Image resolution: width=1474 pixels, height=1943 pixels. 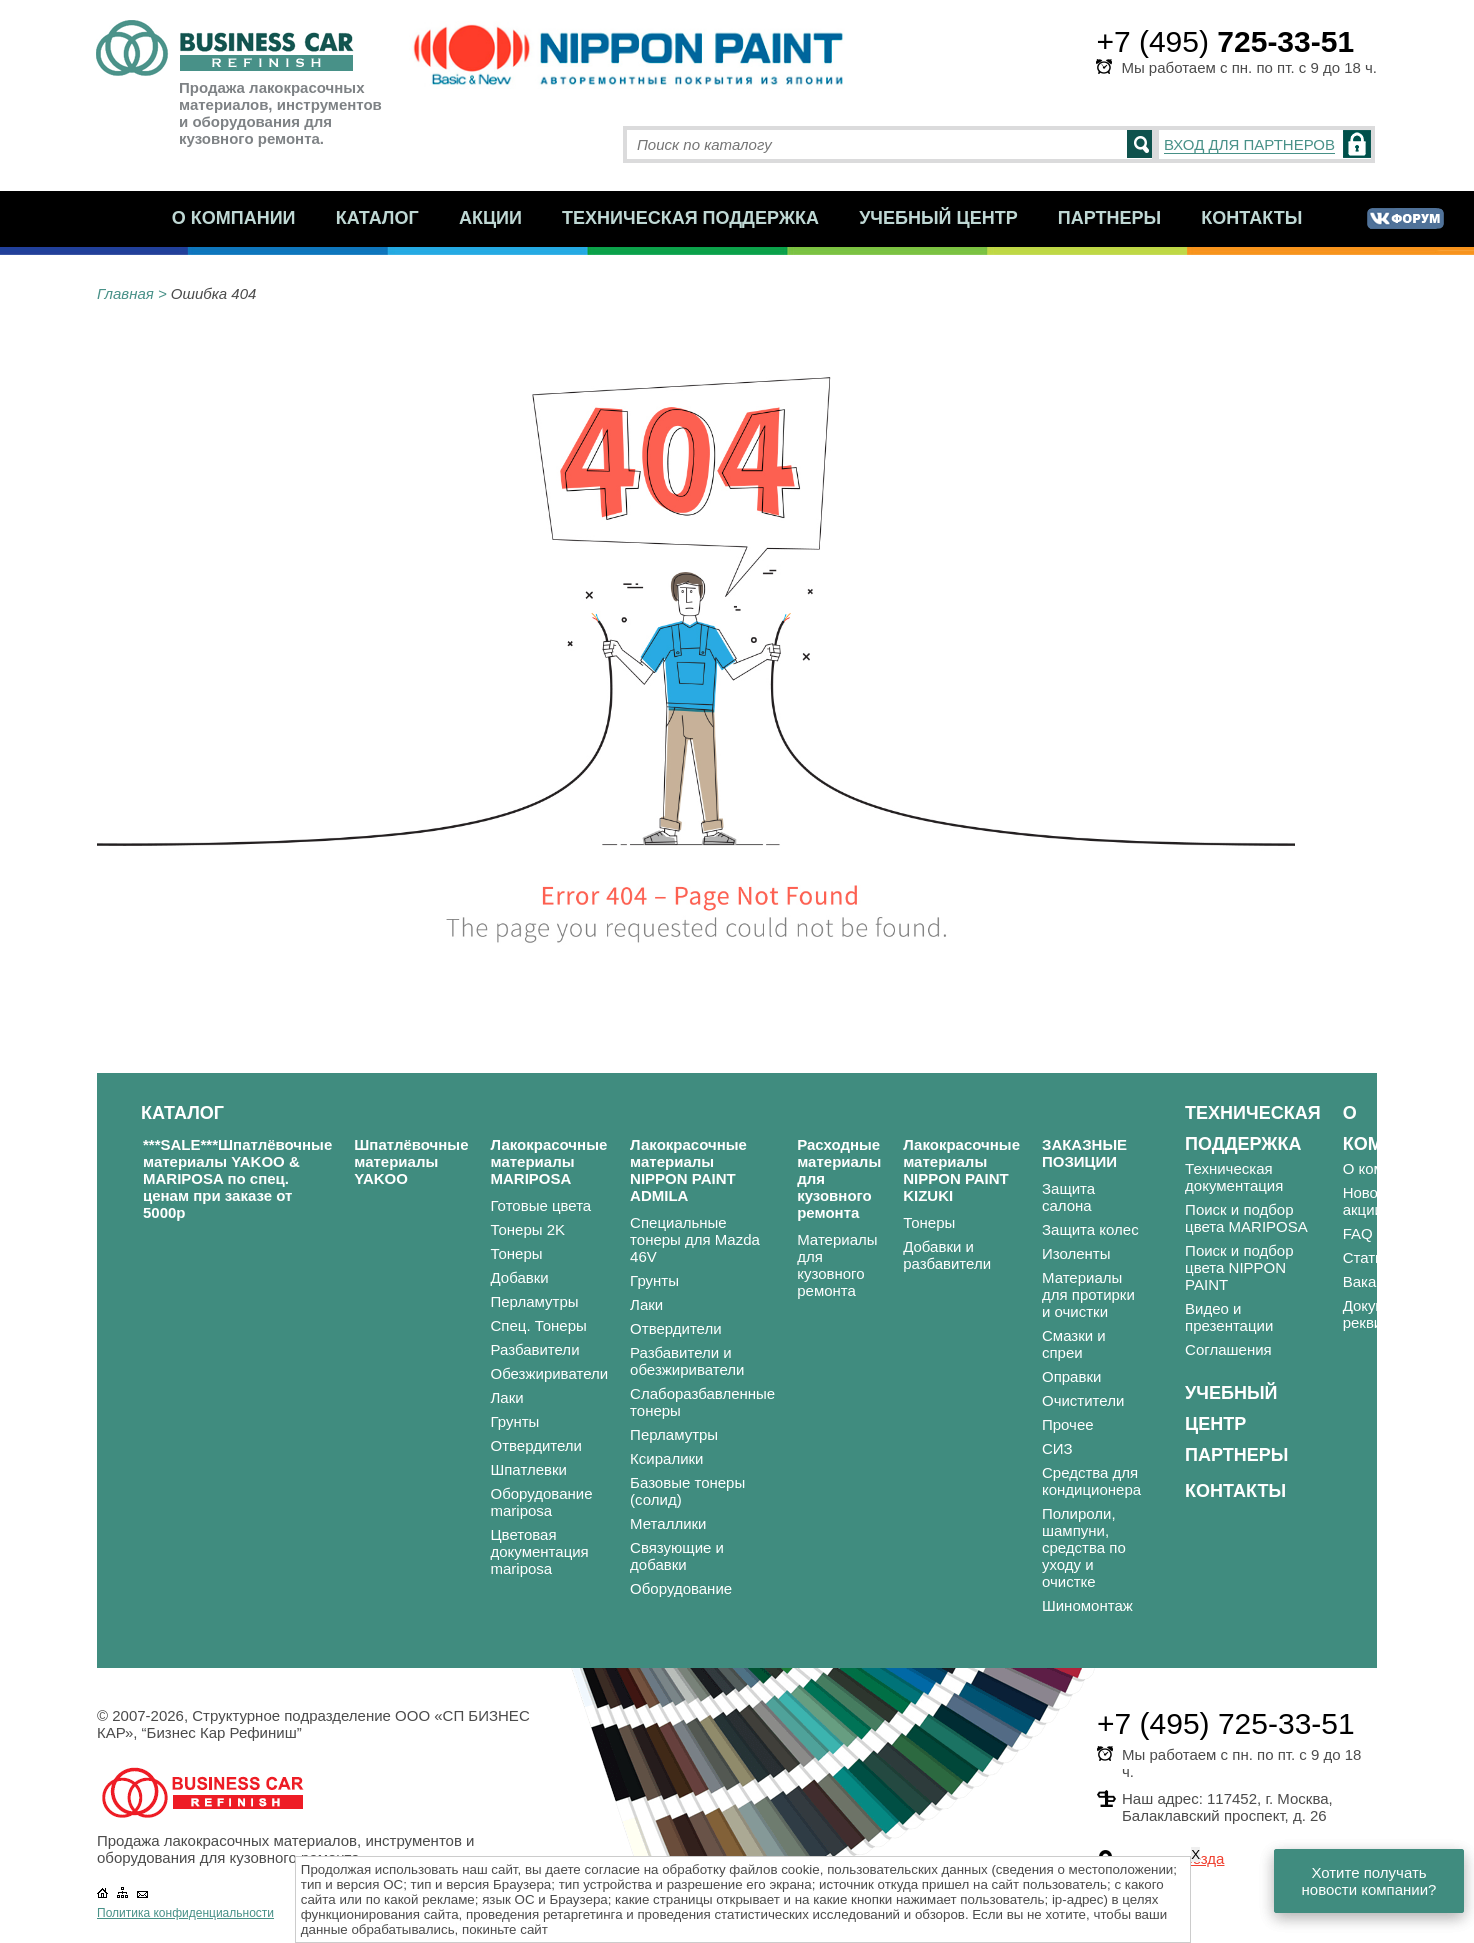 What do you see at coordinates (1084, 1153) in the screenshot?
I see `ЗАКАЗНЫЕ ПОЗИЦИИ` at bounding box center [1084, 1153].